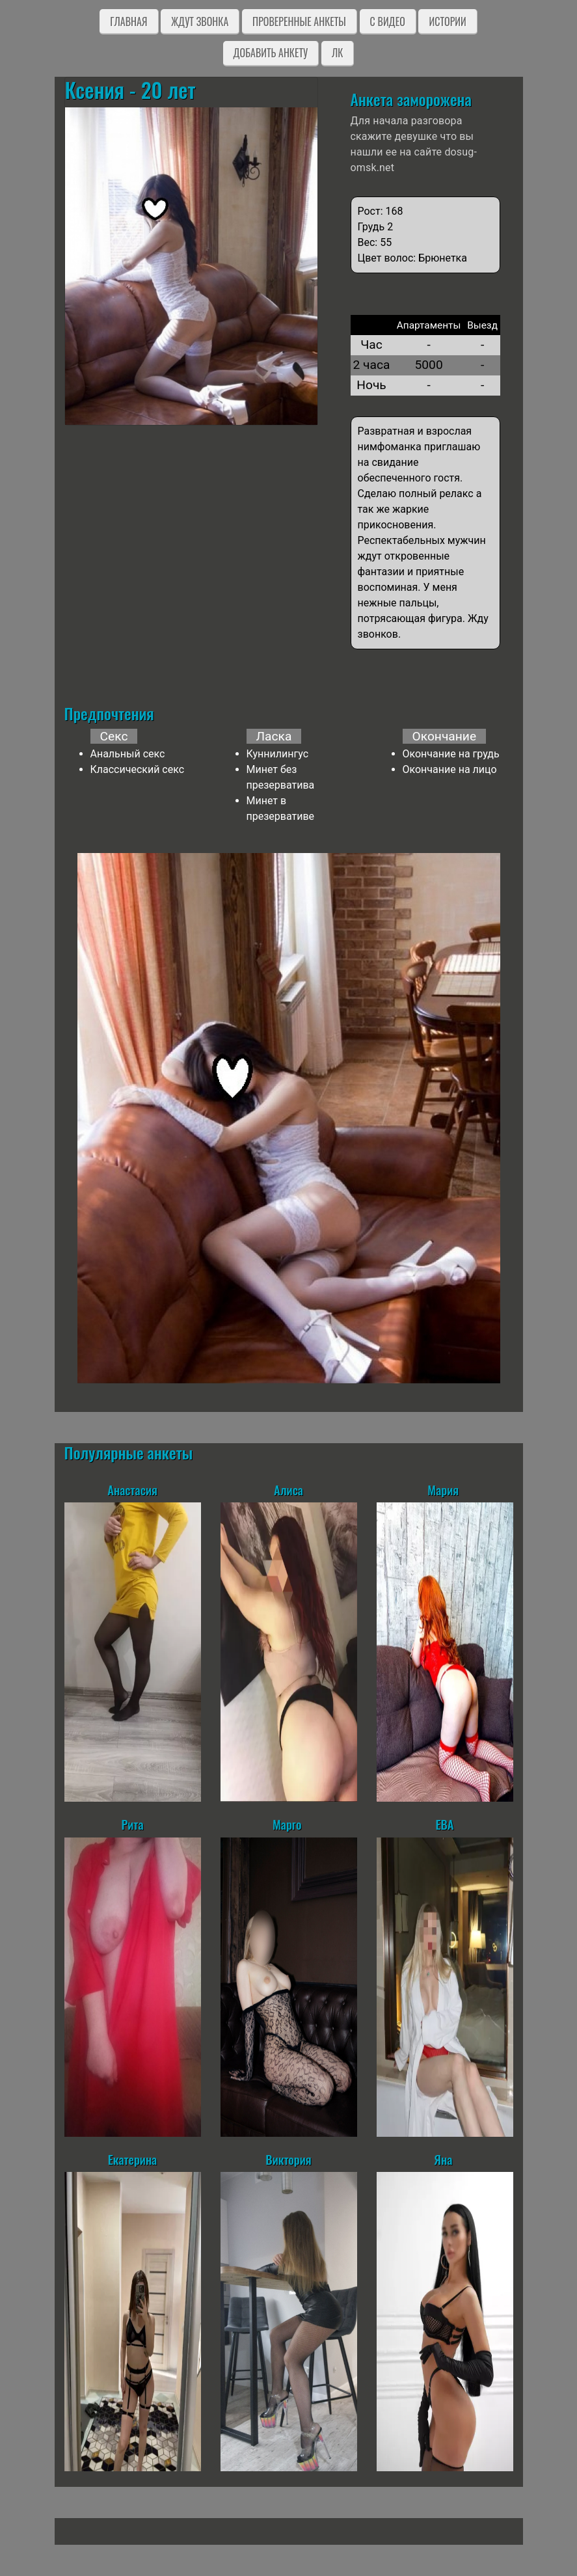 The image size is (577, 2576). Describe the element at coordinates (299, 21) in the screenshot. I see `Проверенные анкеты` at that location.